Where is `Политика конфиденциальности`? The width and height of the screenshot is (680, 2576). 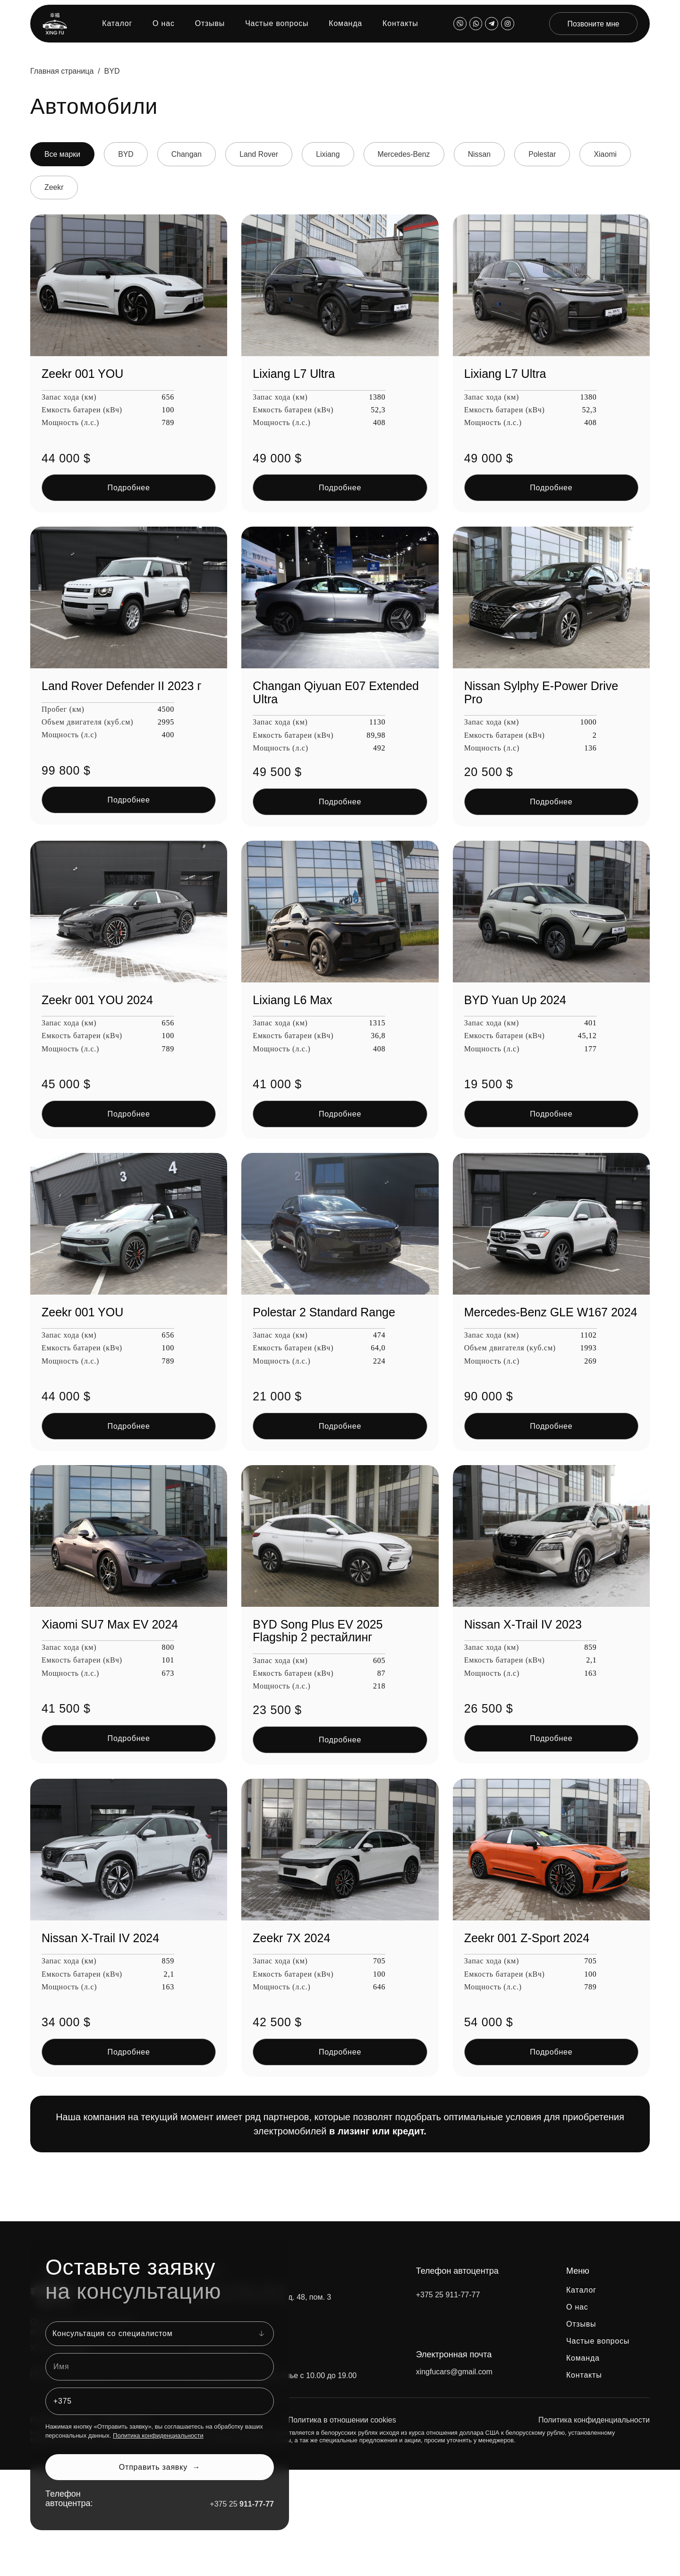 Политика конфиденциальности is located at coordinates (158, 2436).